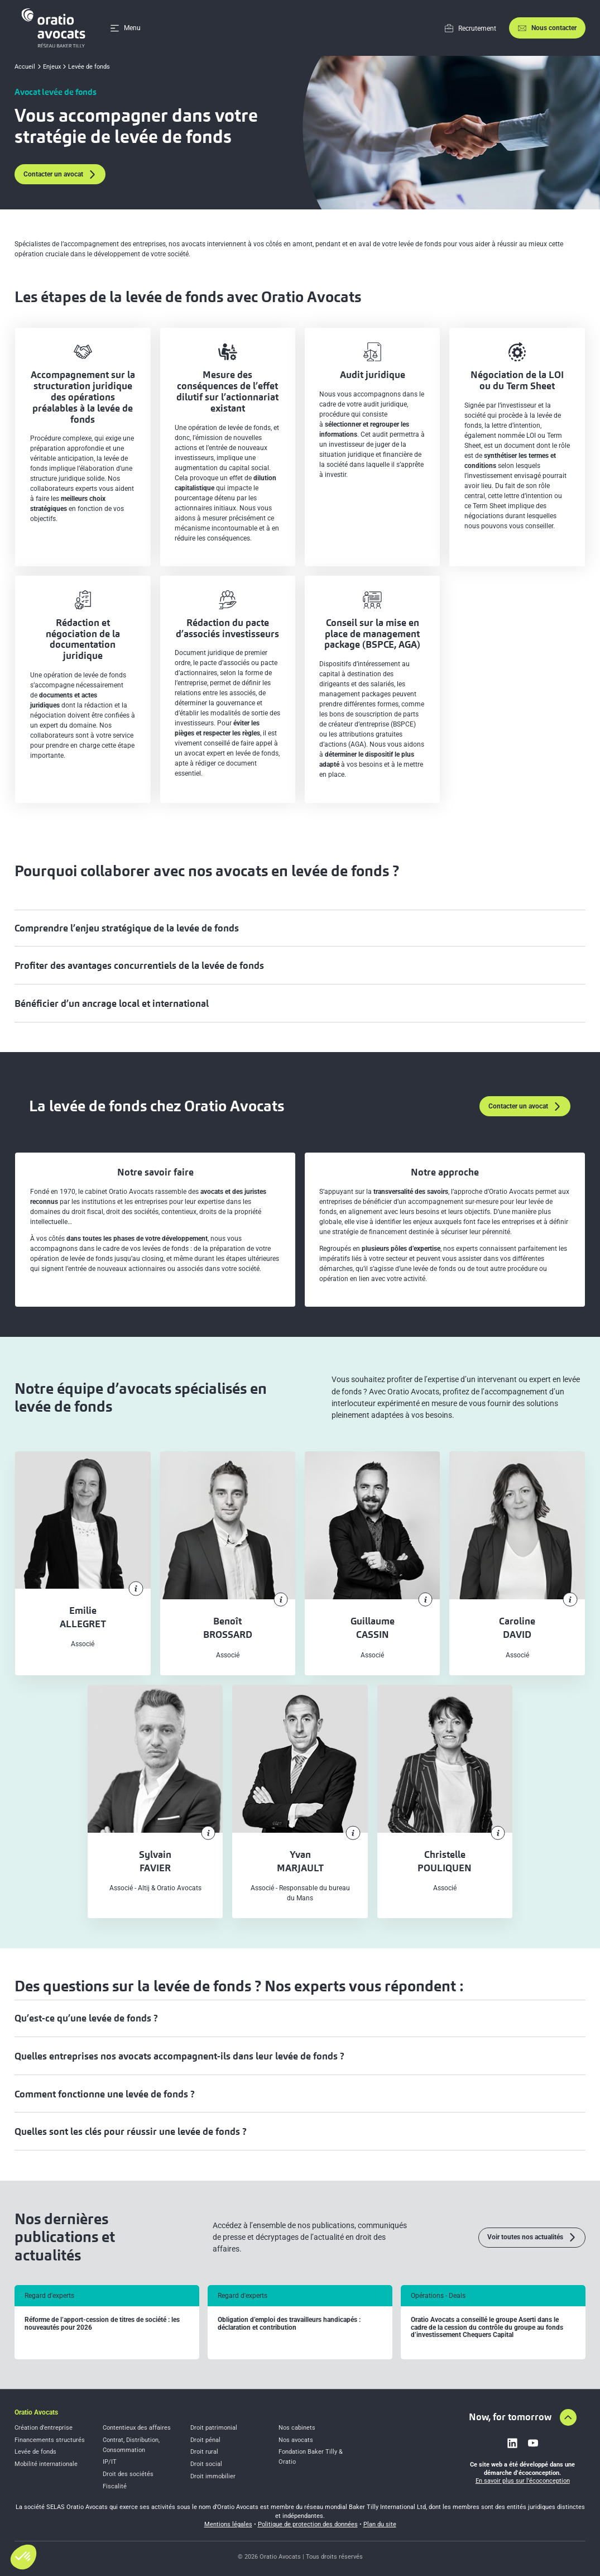 This screenshot has height=2576, width=600. What do you see at coordinates (102, 2323) in the screenshot?
I see `Réforme de l’apport-cession de titres de société : les nouveautés pour 2026` at bounding box center [102, 2323].